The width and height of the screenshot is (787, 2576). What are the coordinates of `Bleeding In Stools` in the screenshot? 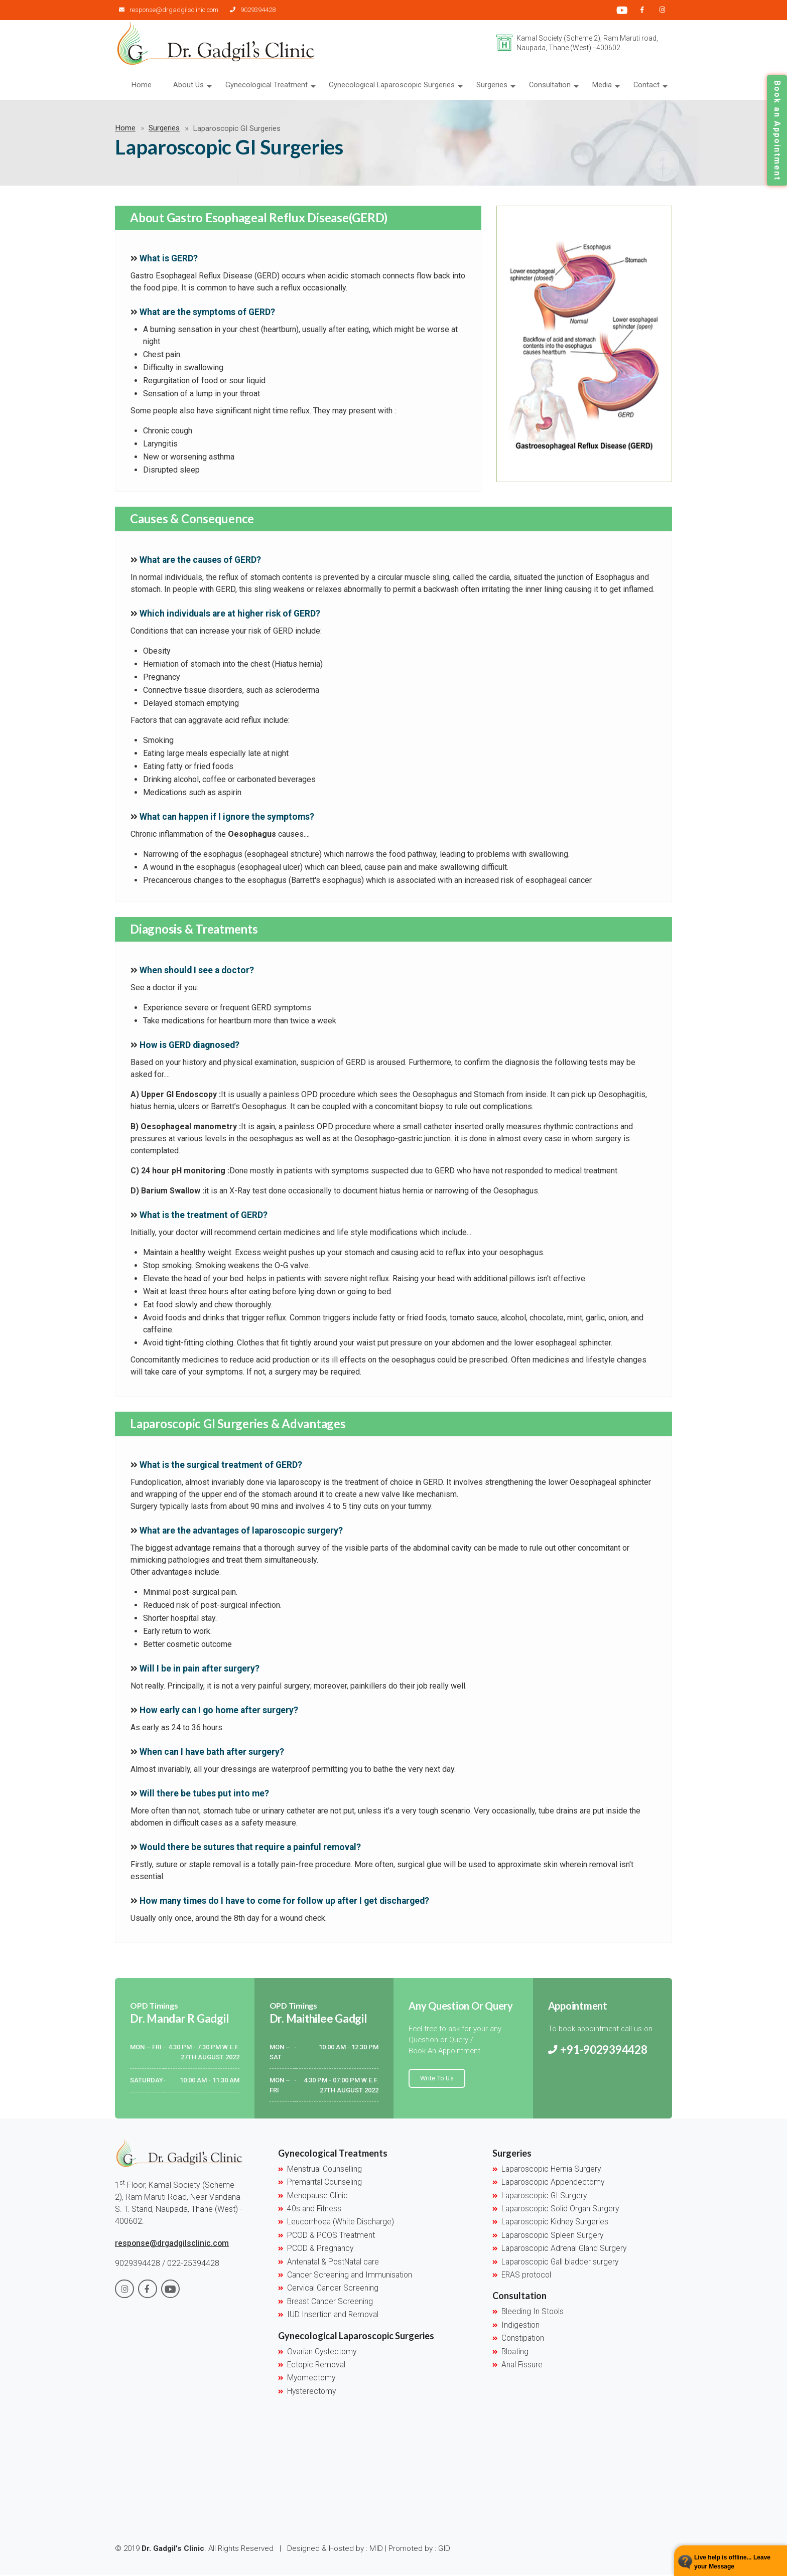 It's located at (532, 2313).